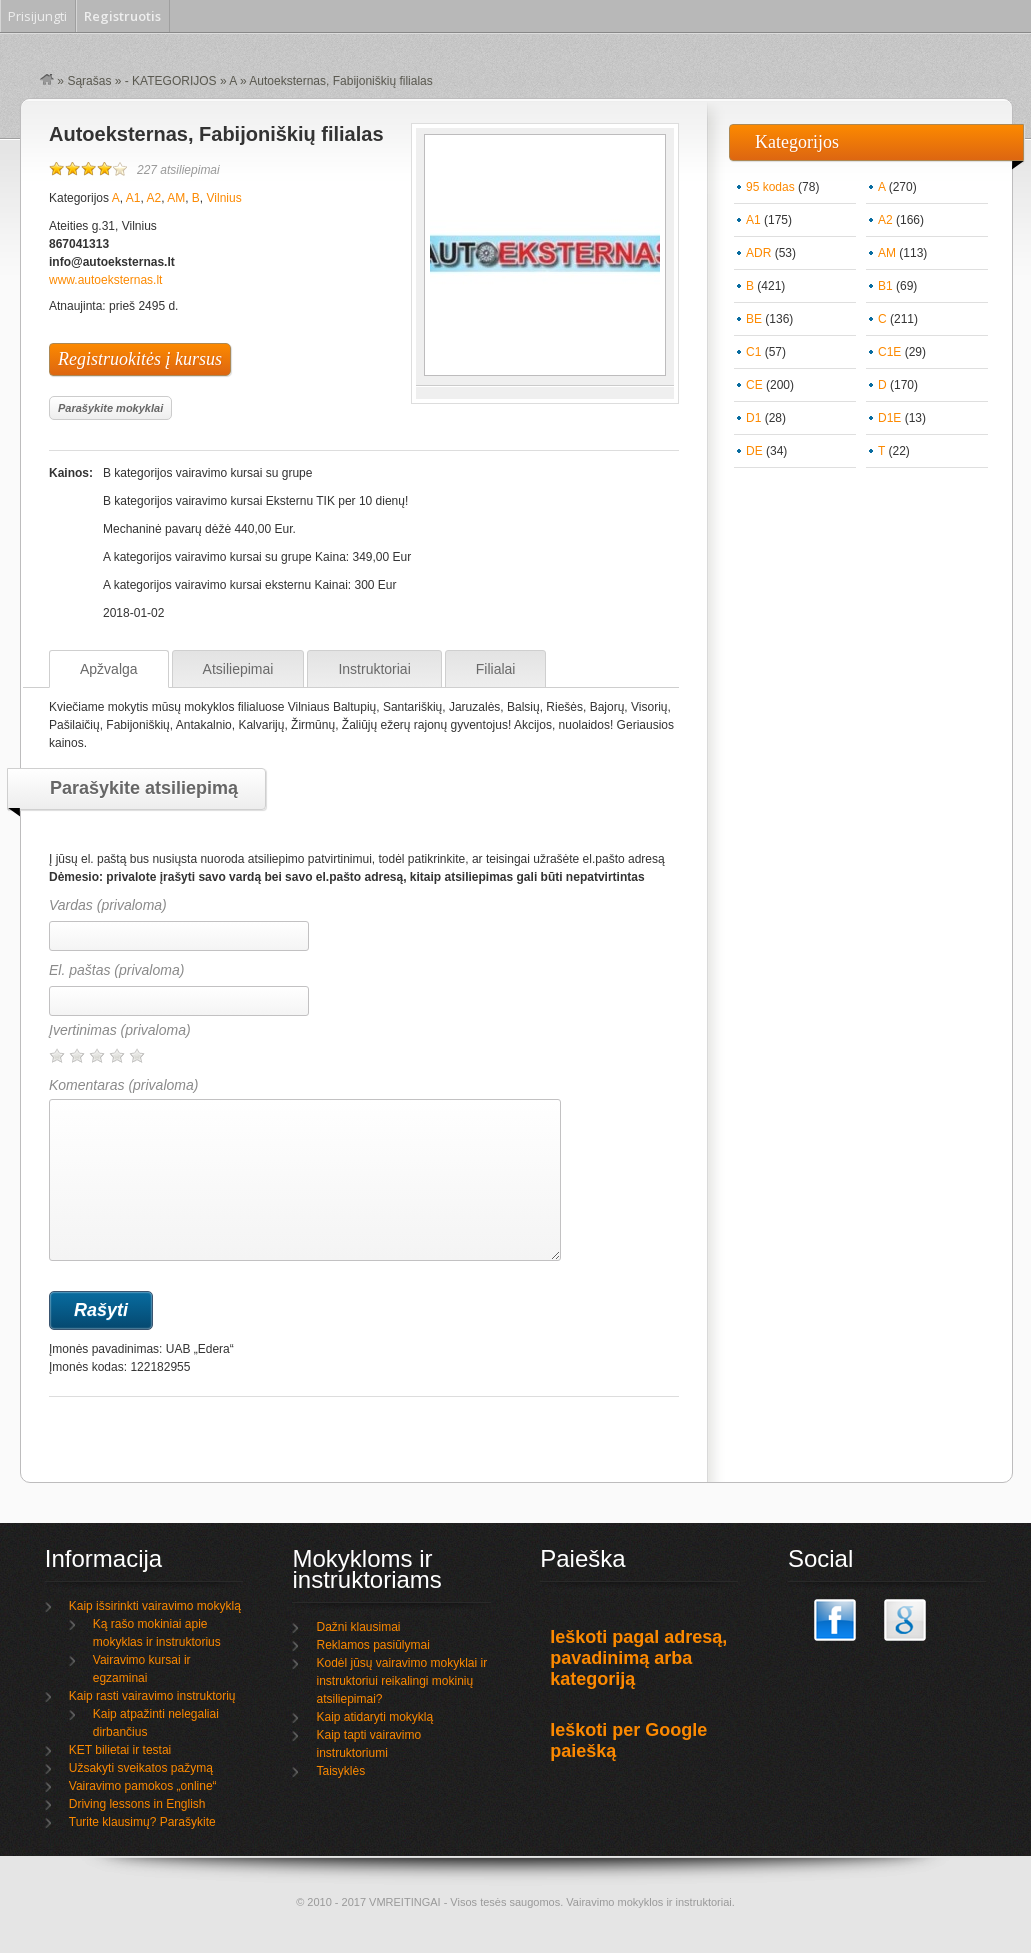  What do you see at coordinates (37, 16) in the screenshot?
I see `Prisijungti` at bounding box center [37, 16].